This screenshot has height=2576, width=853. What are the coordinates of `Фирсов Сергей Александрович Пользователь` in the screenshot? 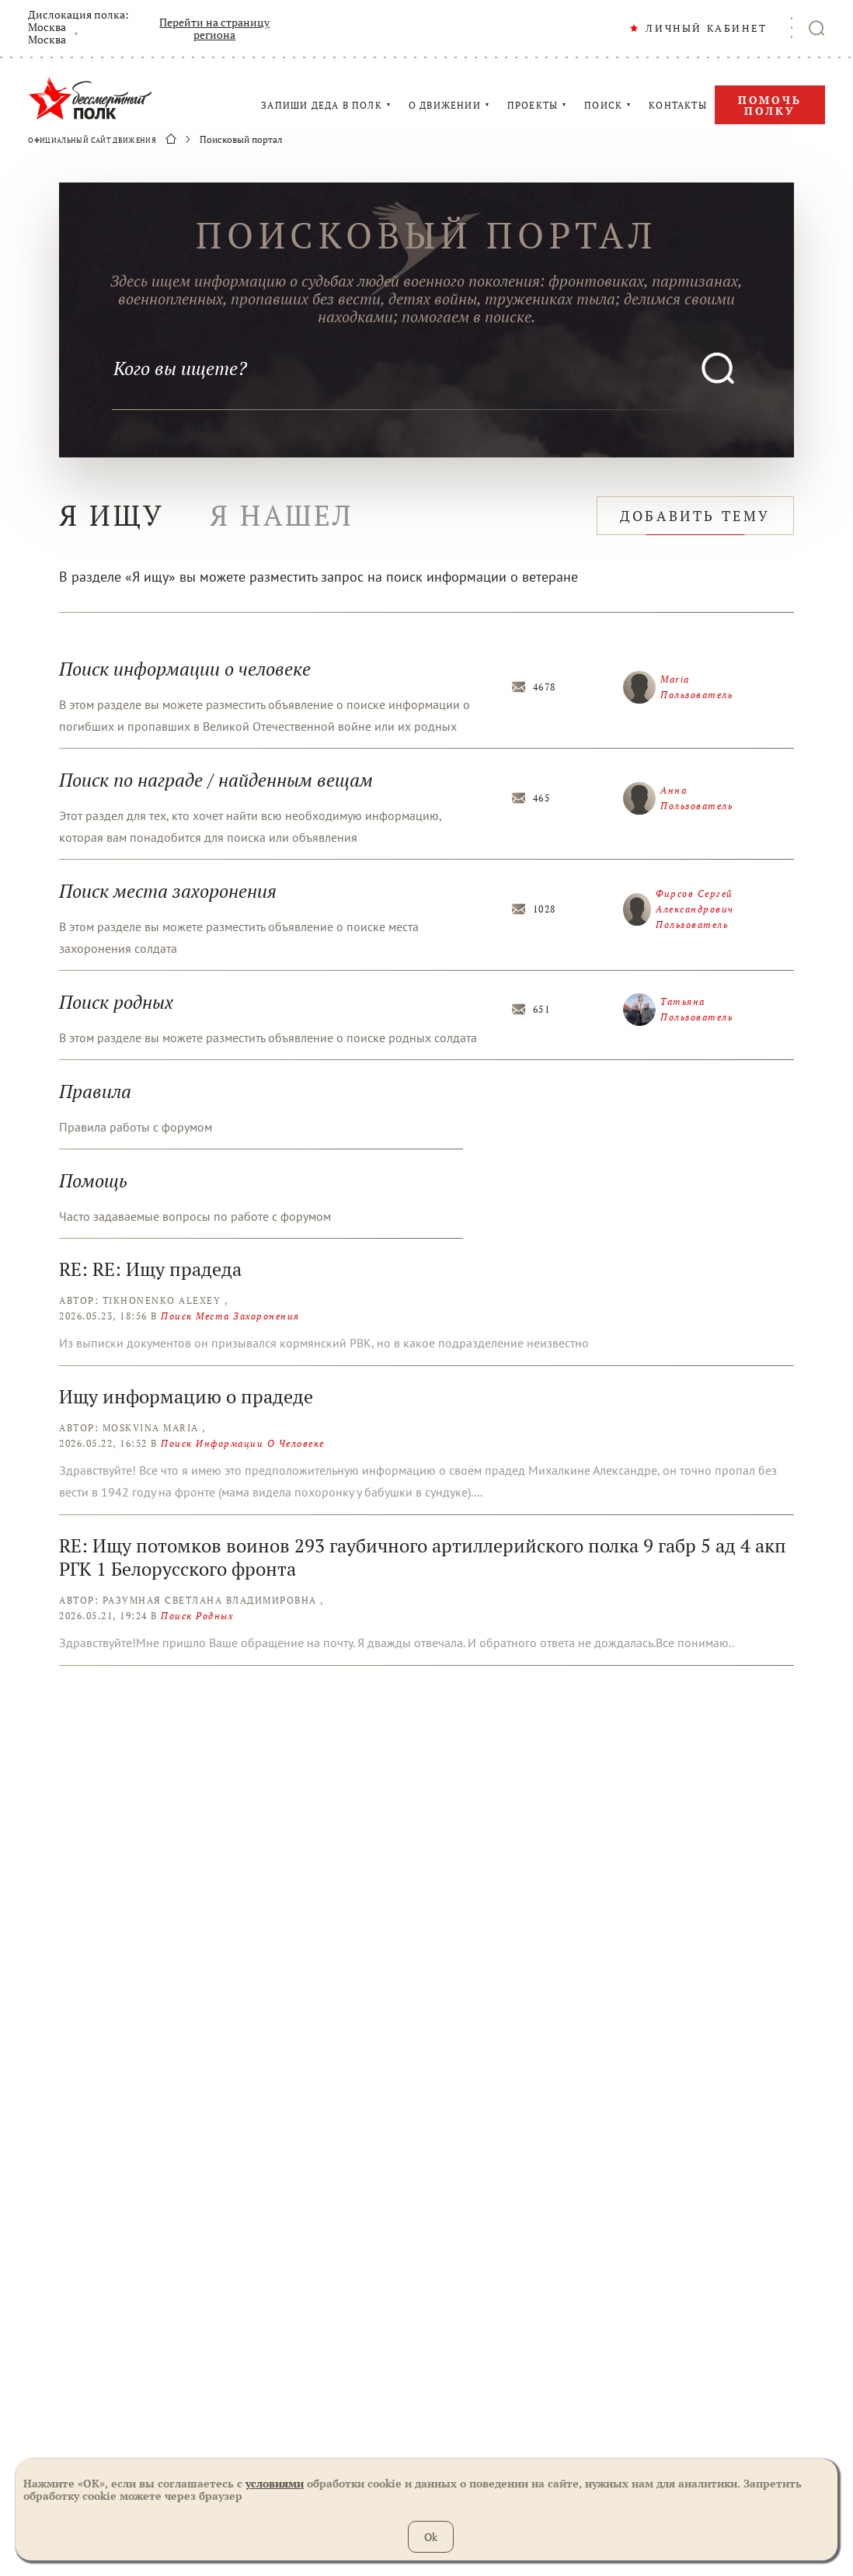 It's located at (678, 909).